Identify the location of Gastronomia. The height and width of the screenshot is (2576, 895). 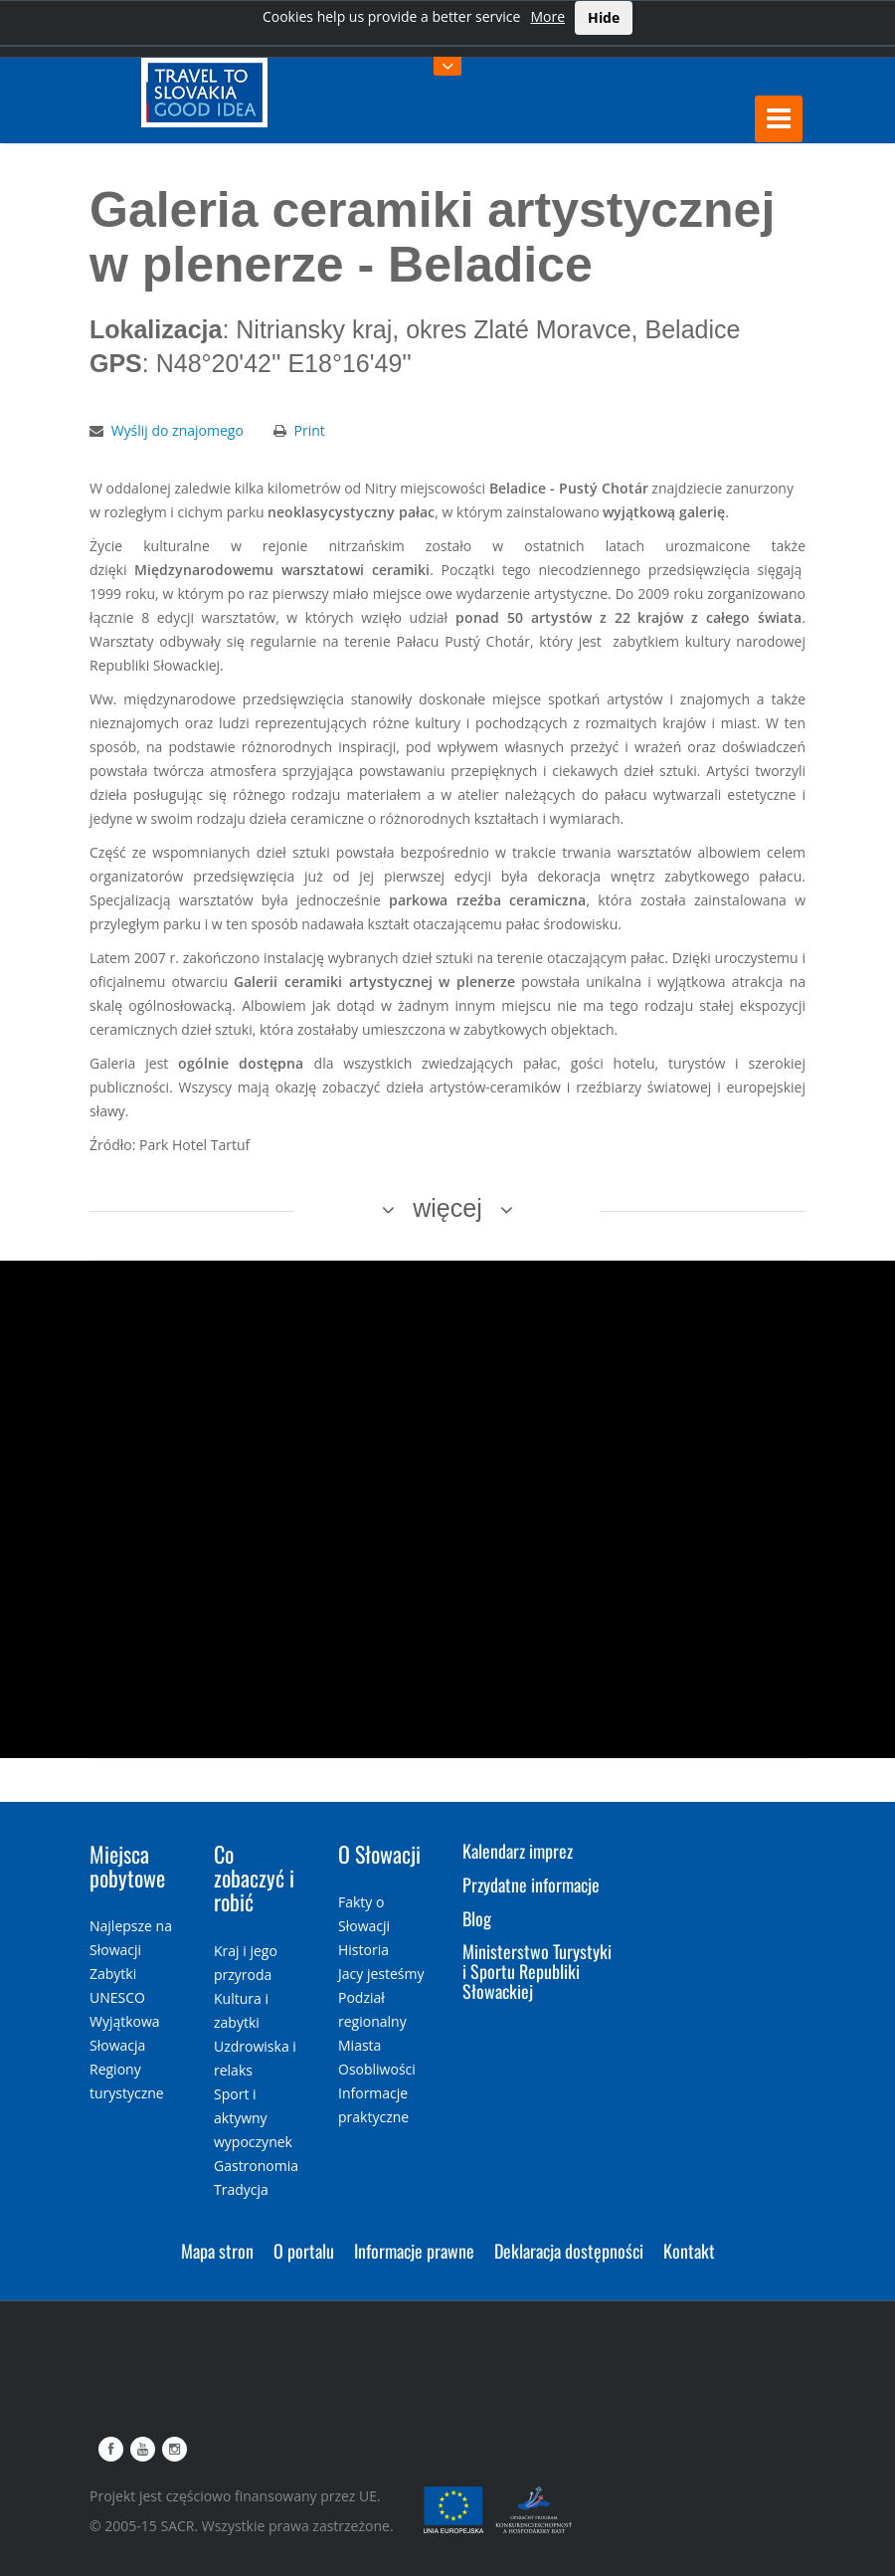
(256, 2165).